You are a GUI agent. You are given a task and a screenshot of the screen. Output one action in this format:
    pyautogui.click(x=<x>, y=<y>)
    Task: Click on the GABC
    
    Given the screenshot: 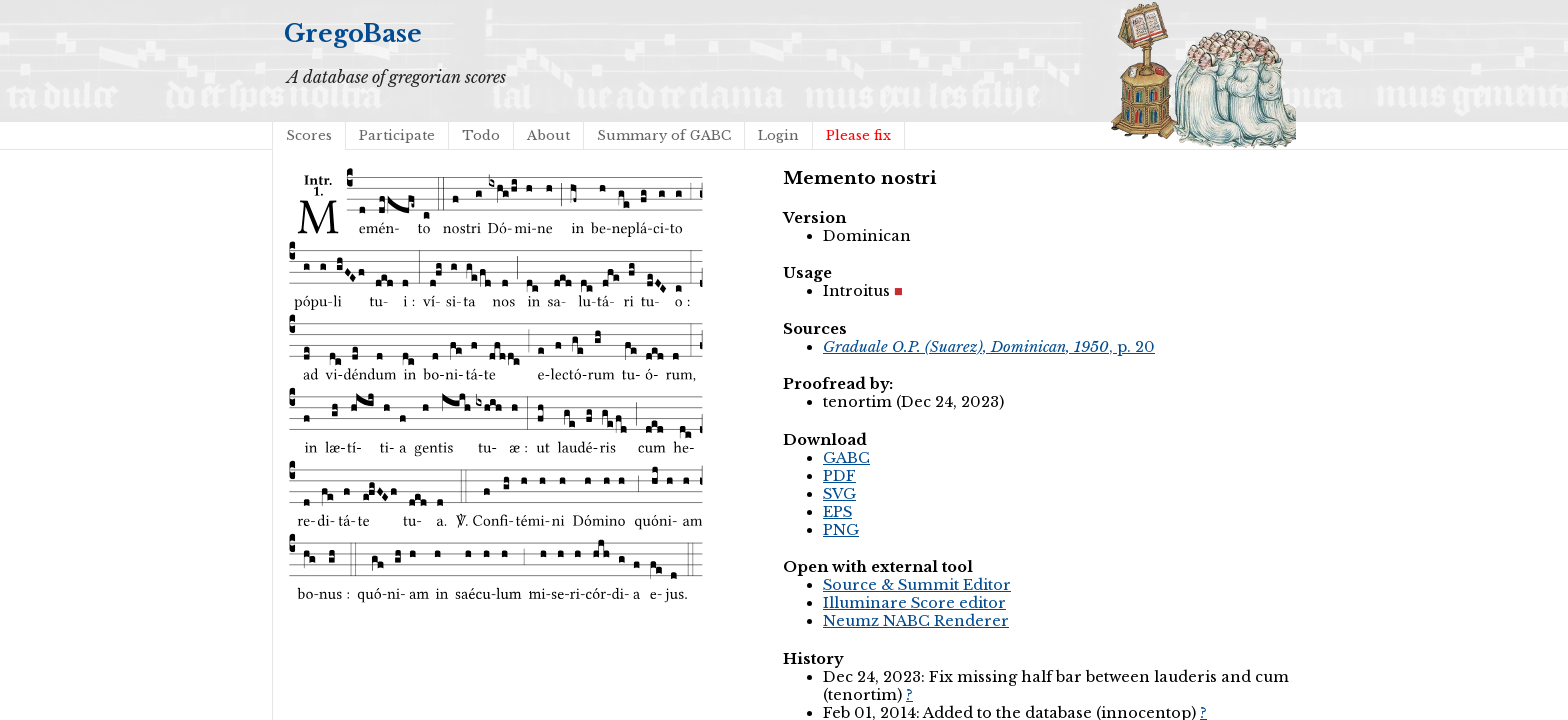 What is the action you would take?
    pyautogui.click(x=846, y=458)
    